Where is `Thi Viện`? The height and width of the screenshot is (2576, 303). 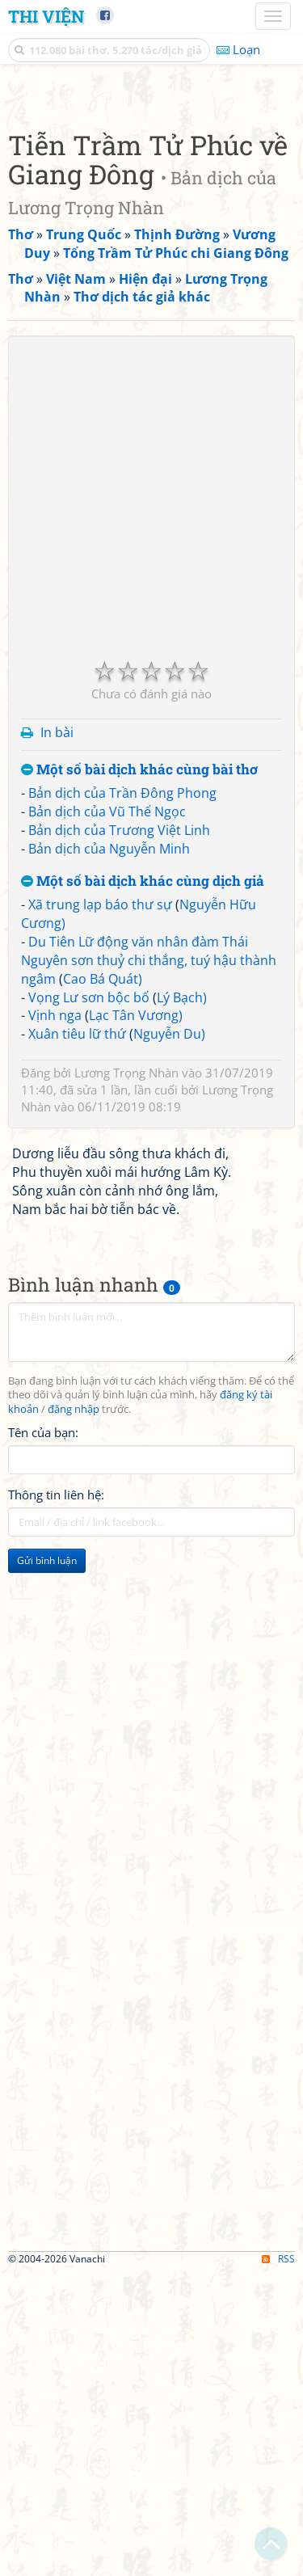
Thi Viện is located at coordinates (46, 16).